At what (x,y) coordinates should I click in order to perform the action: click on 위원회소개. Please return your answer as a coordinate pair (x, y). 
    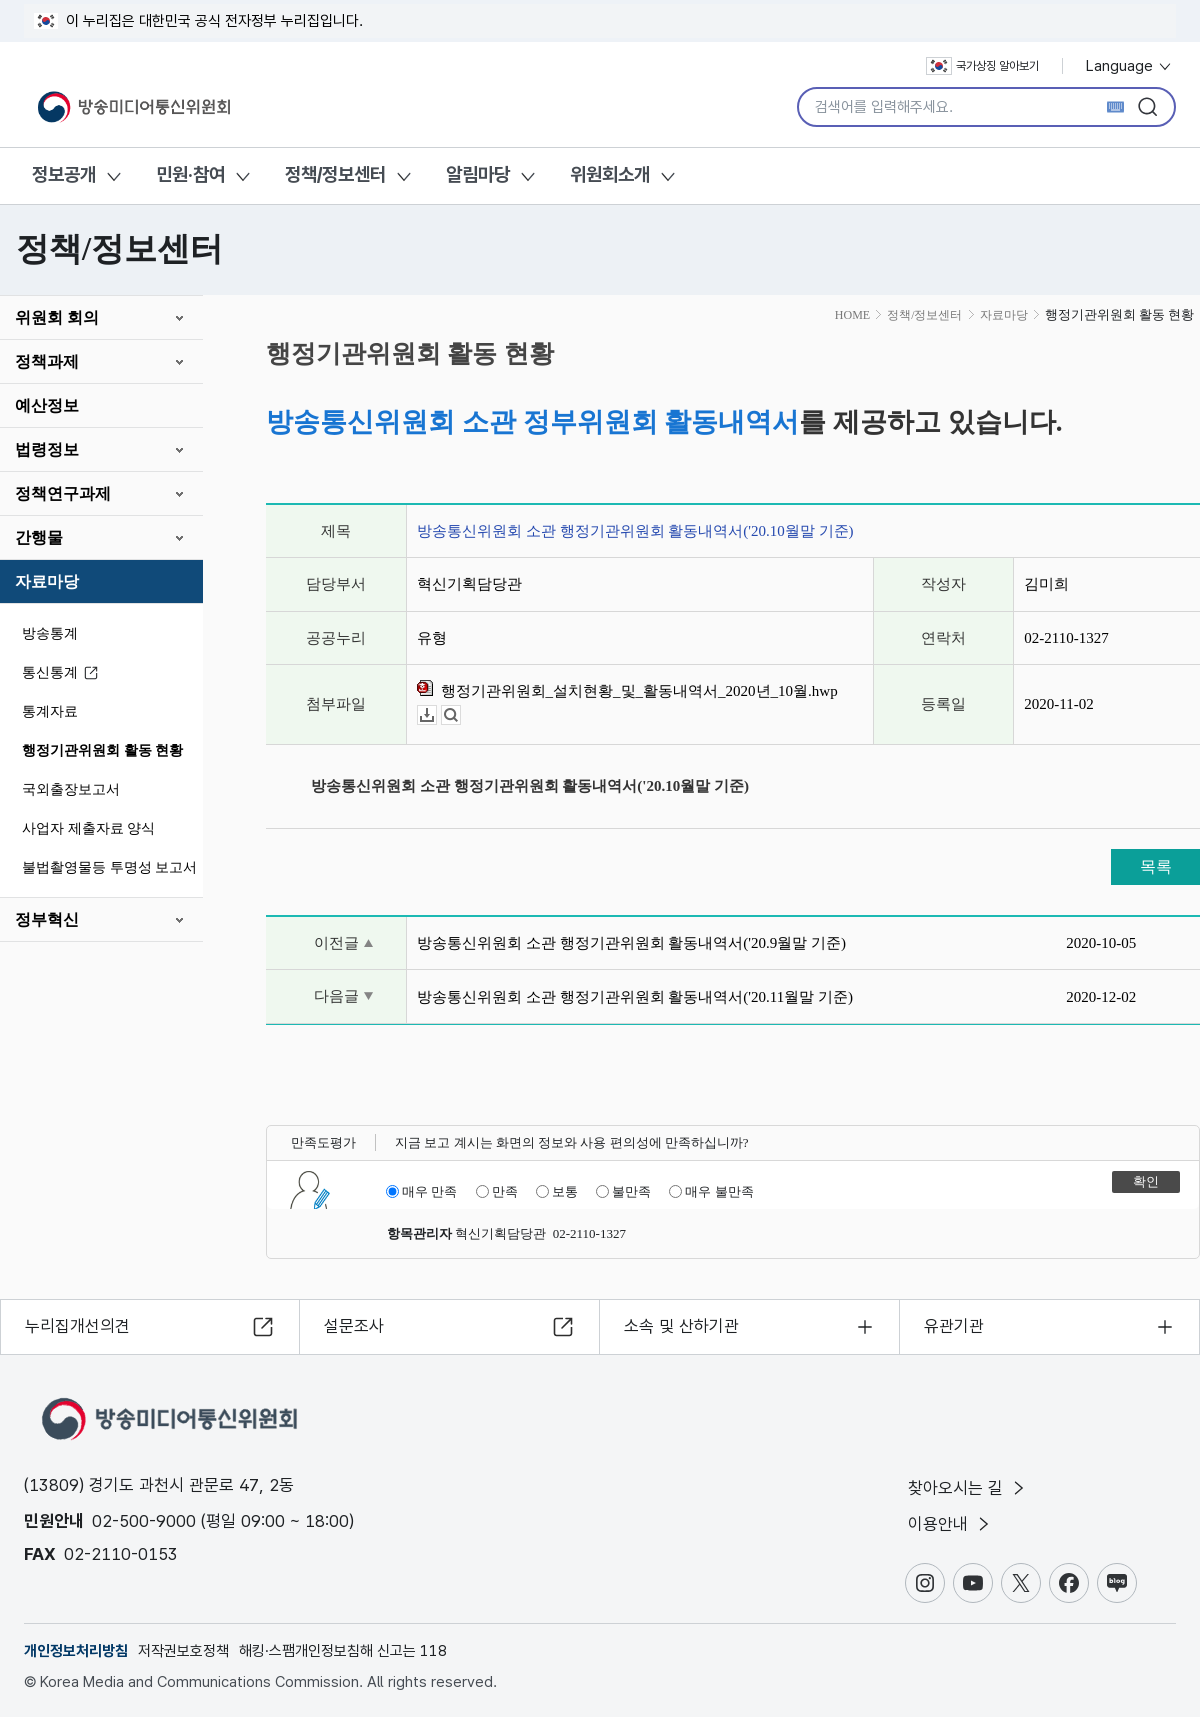
    Looking at the image, I should click on (610, 174).